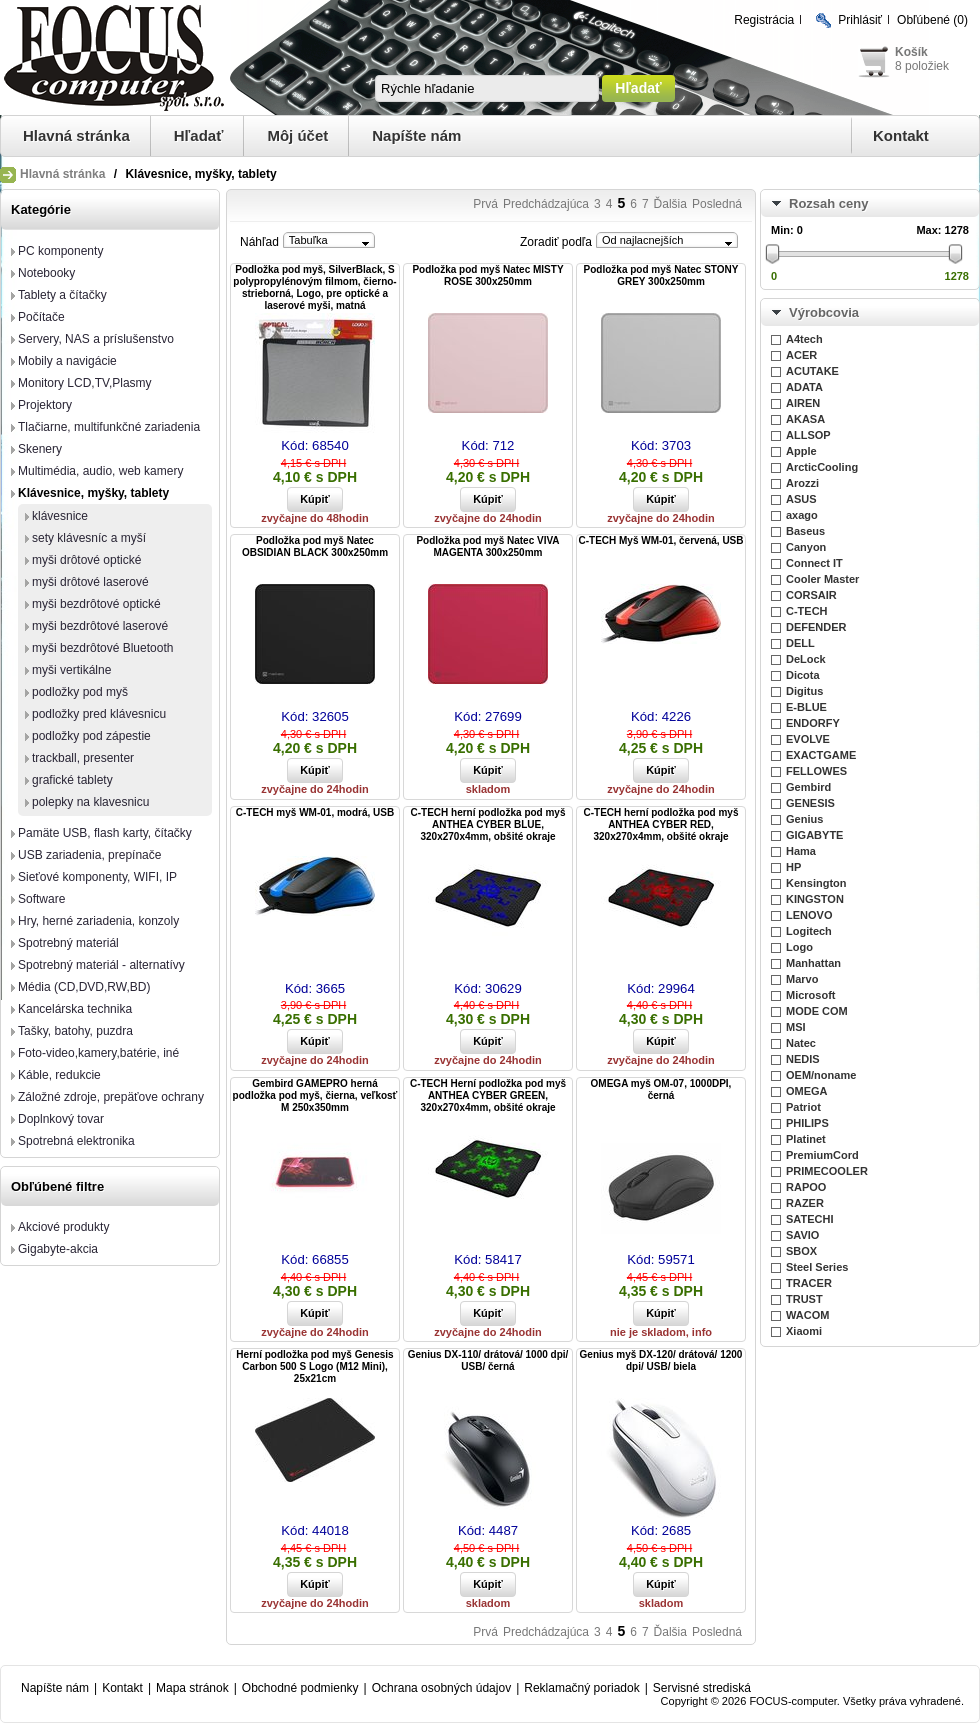 The width and height of the screenshot is (980, 1733). Describe the element at coordinates (717, 204) in the screenshot. I see `Posledná` at that location.